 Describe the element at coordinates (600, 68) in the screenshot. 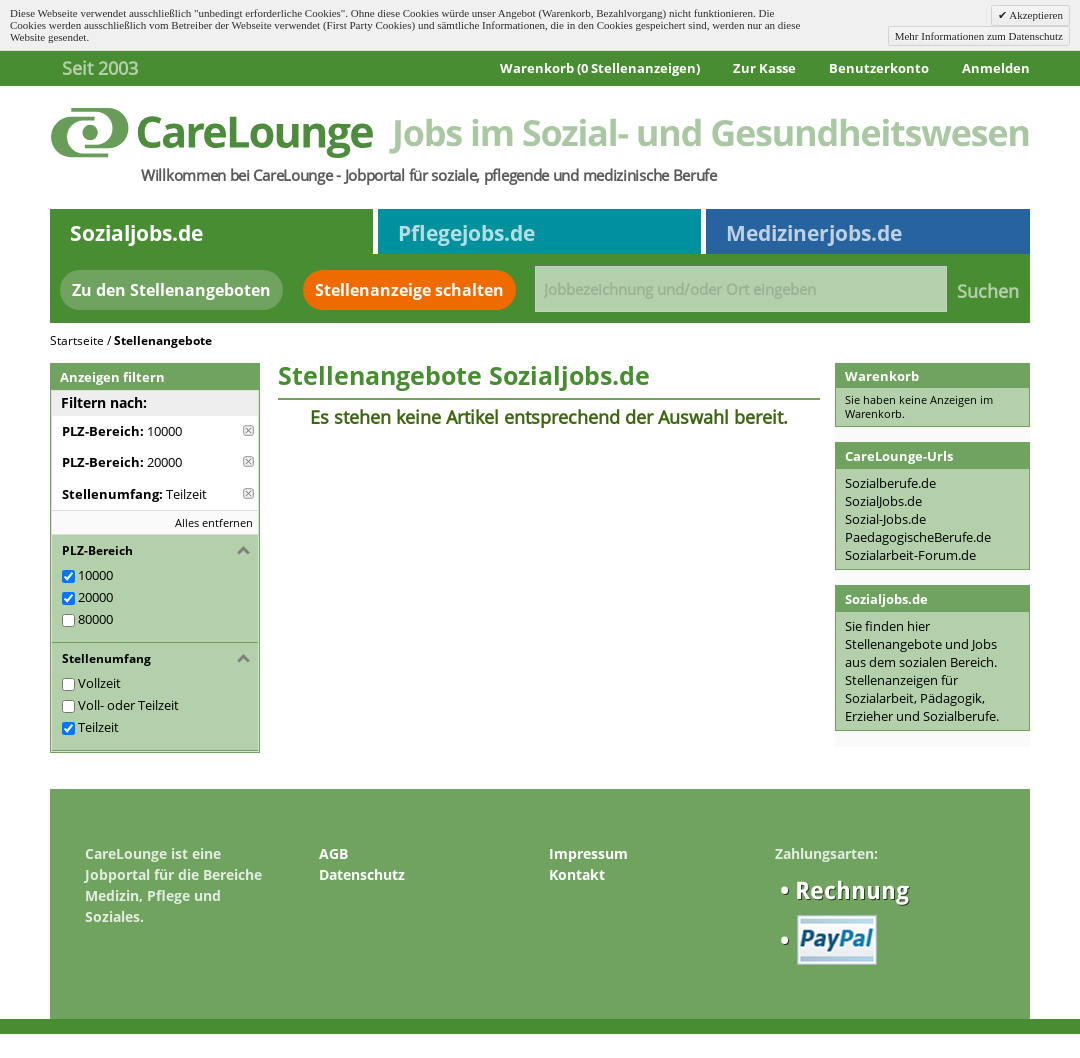

I see `Warenkorb (0 Stellenanzeigen)` at that location.